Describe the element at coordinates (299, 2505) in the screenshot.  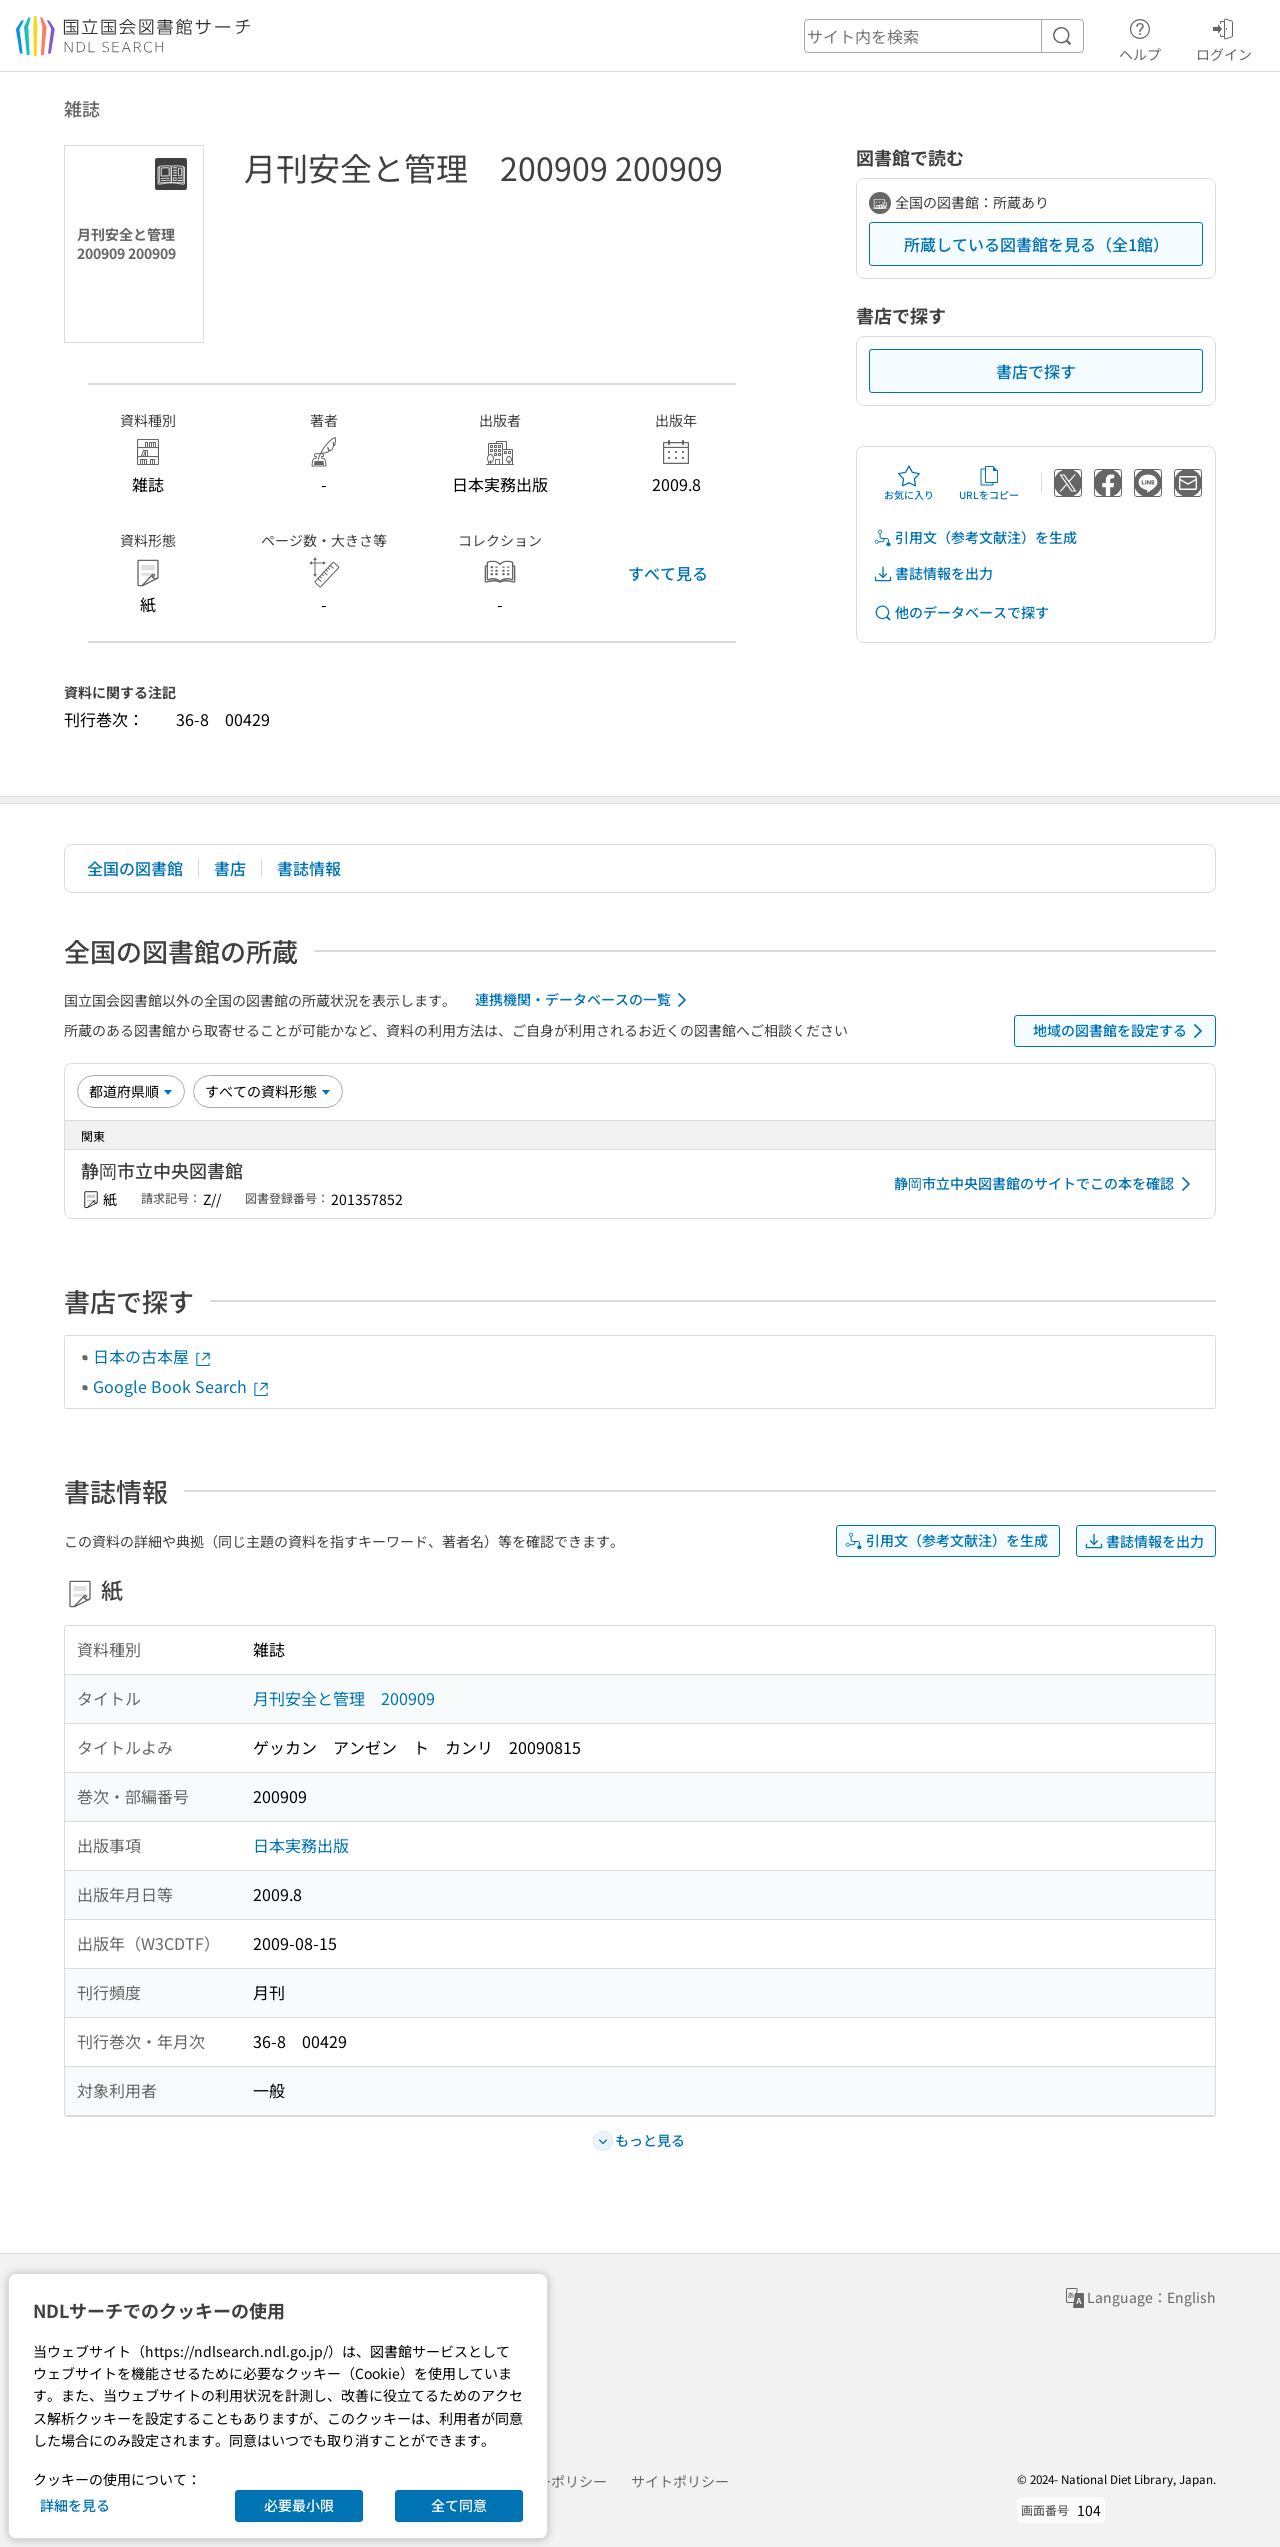
I see `必要最小限` at that location.